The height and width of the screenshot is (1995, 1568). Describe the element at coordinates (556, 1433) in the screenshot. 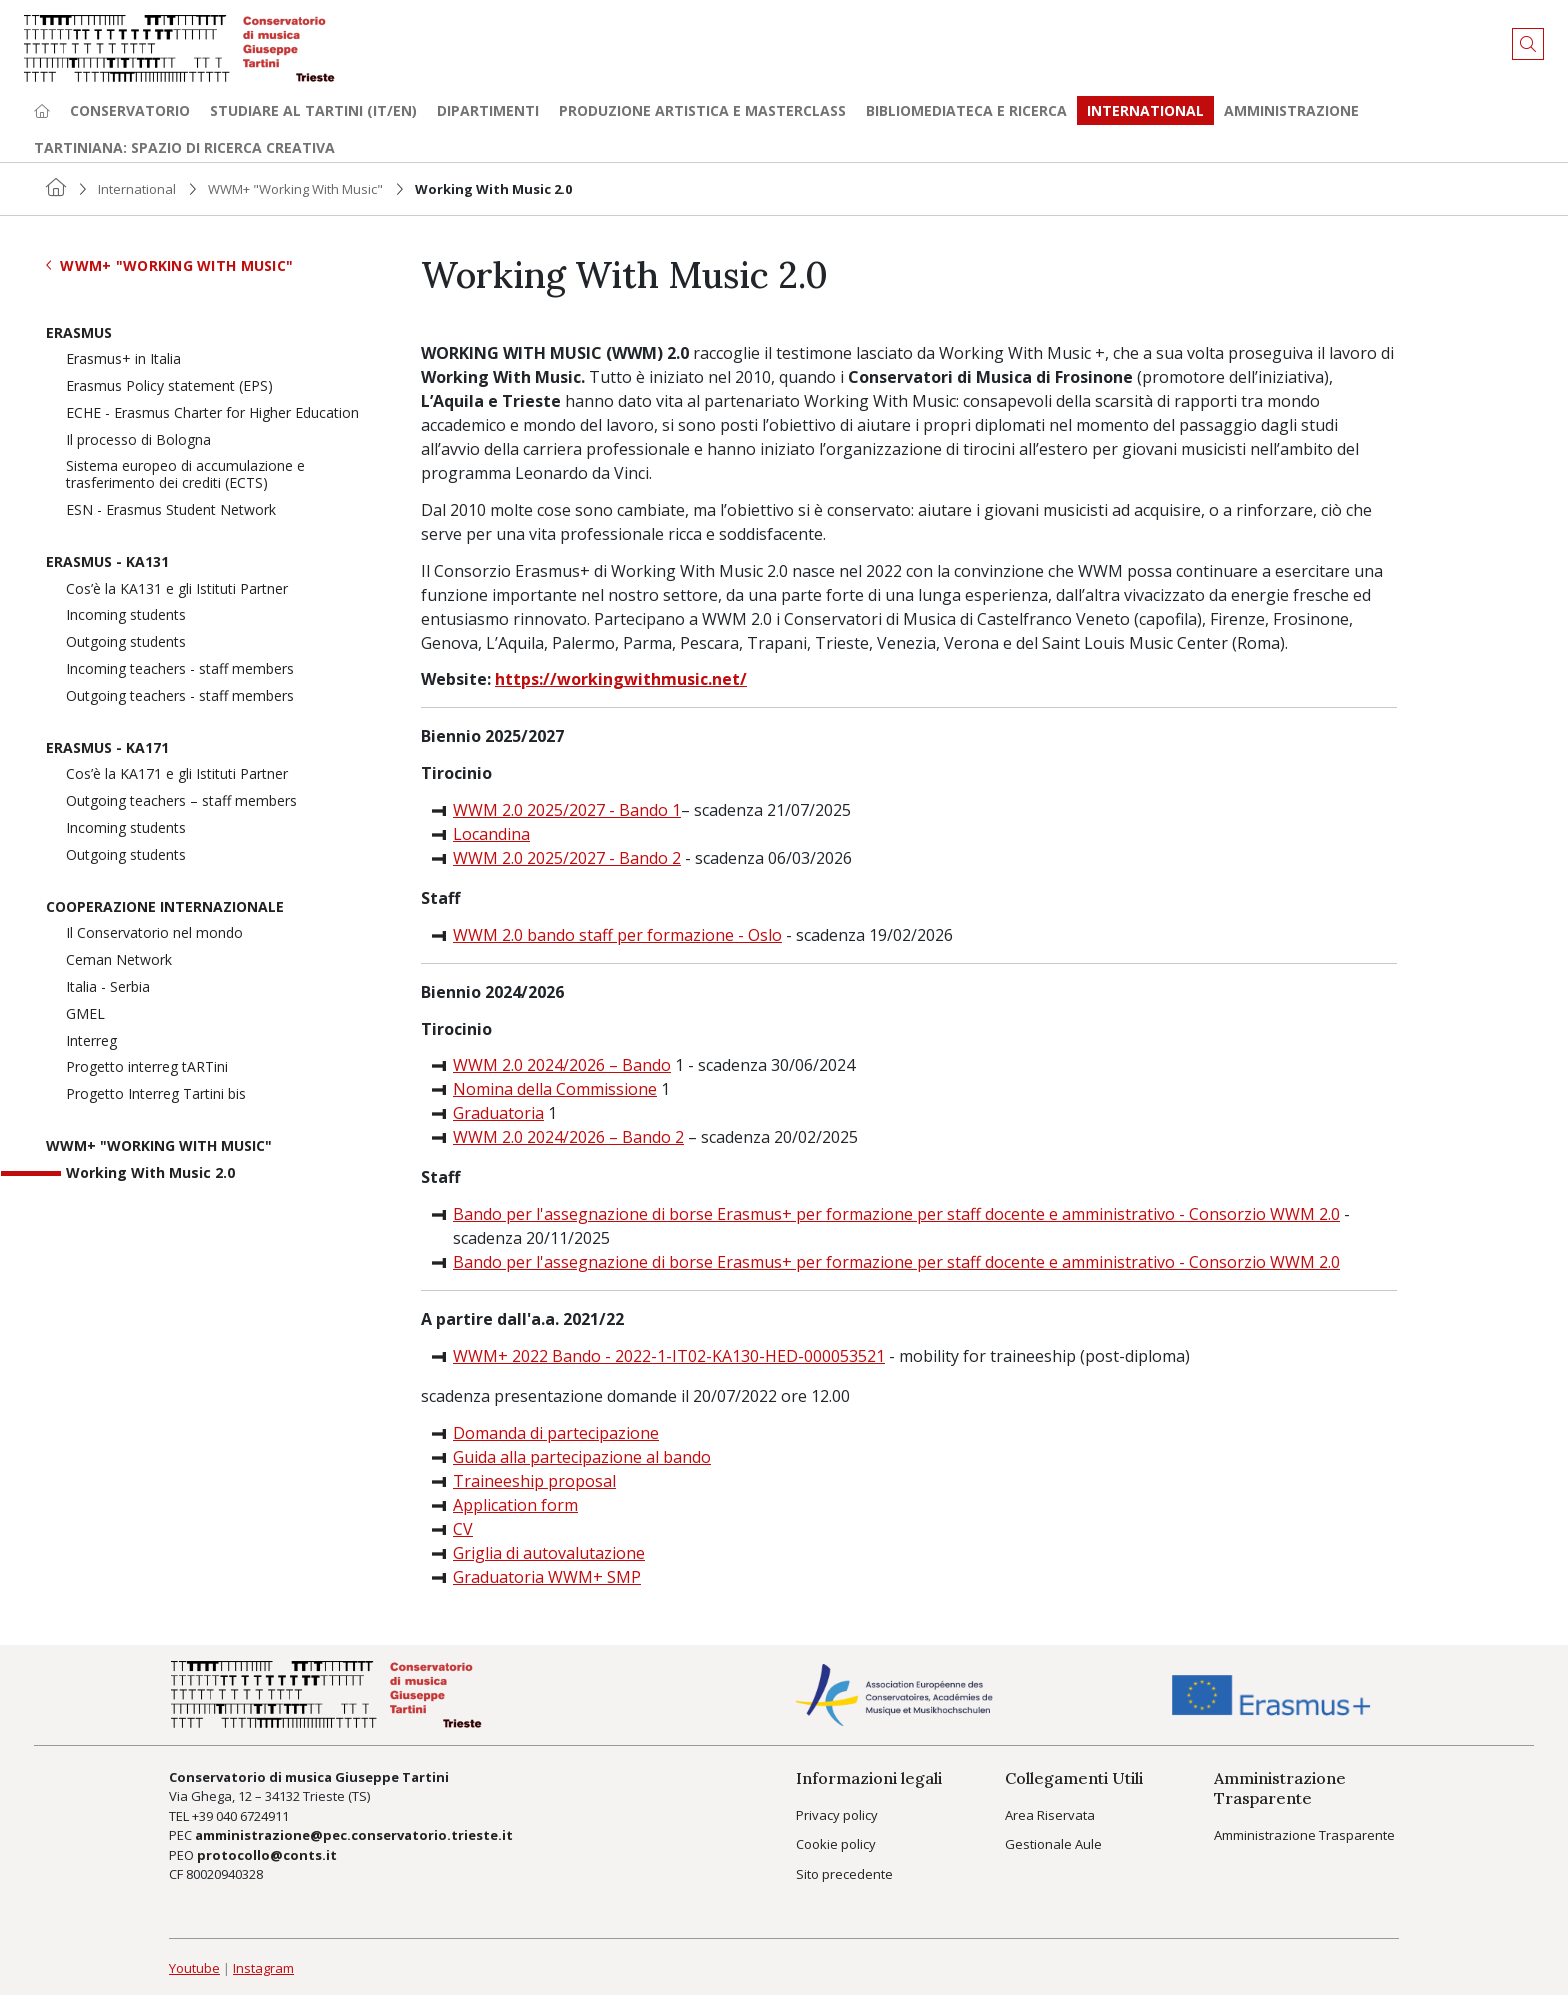

I see `Domanda di partecipazione` at that location.